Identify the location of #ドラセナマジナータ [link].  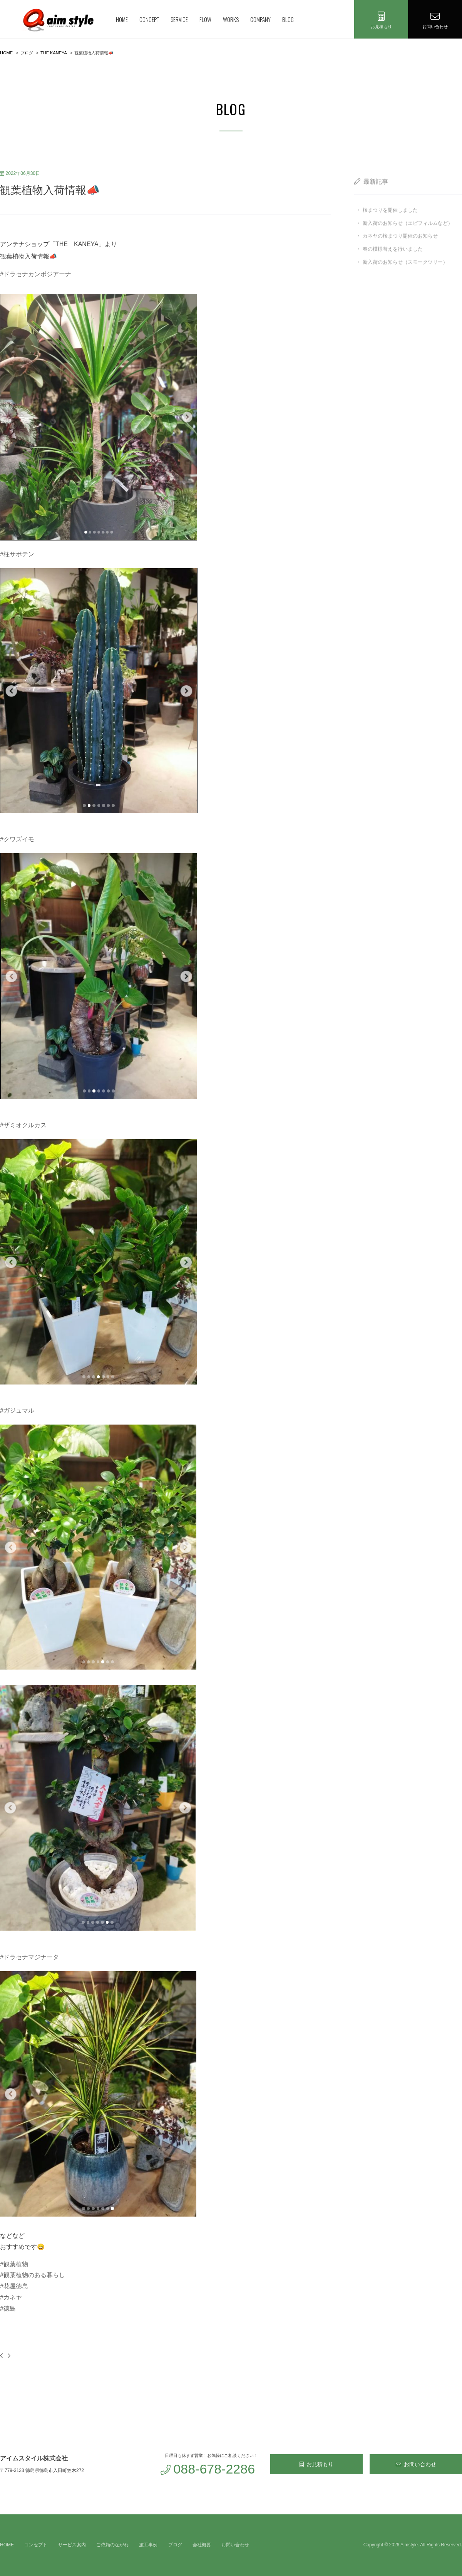
(29, 1957).